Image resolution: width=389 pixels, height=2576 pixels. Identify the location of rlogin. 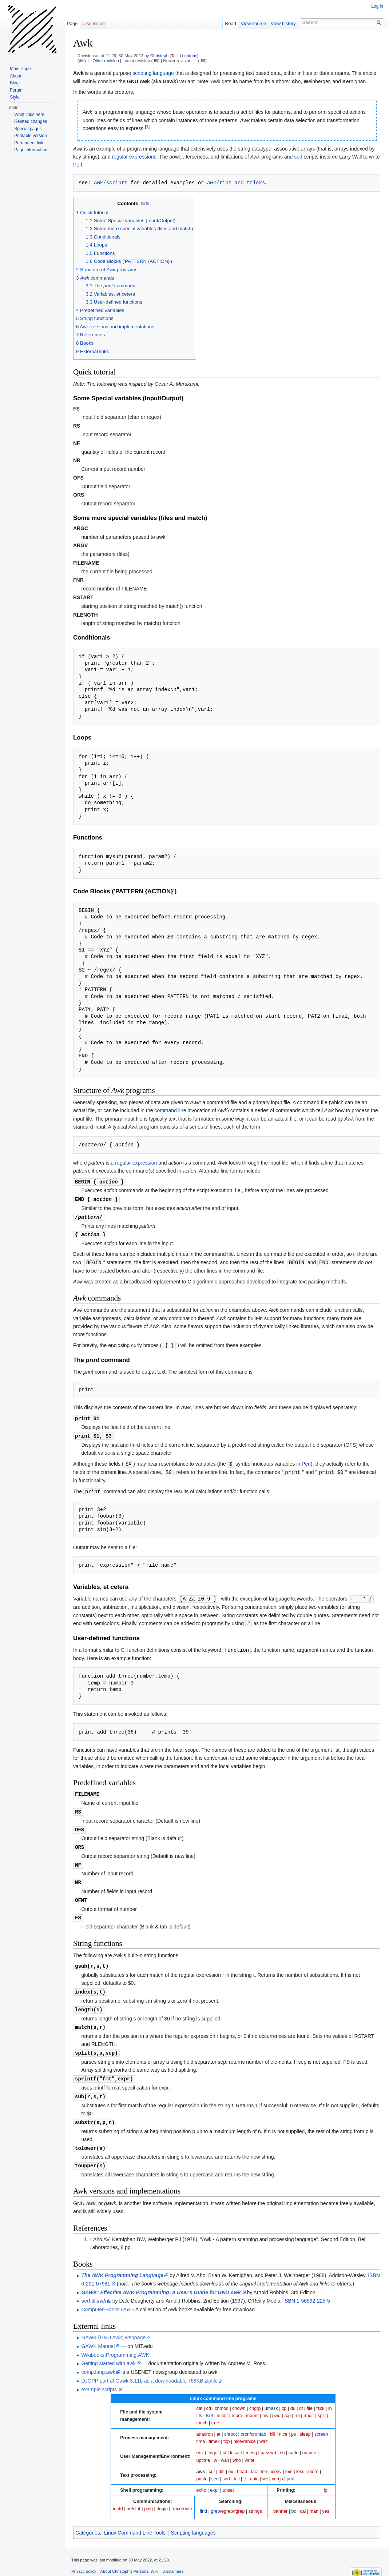
(162, 2497).